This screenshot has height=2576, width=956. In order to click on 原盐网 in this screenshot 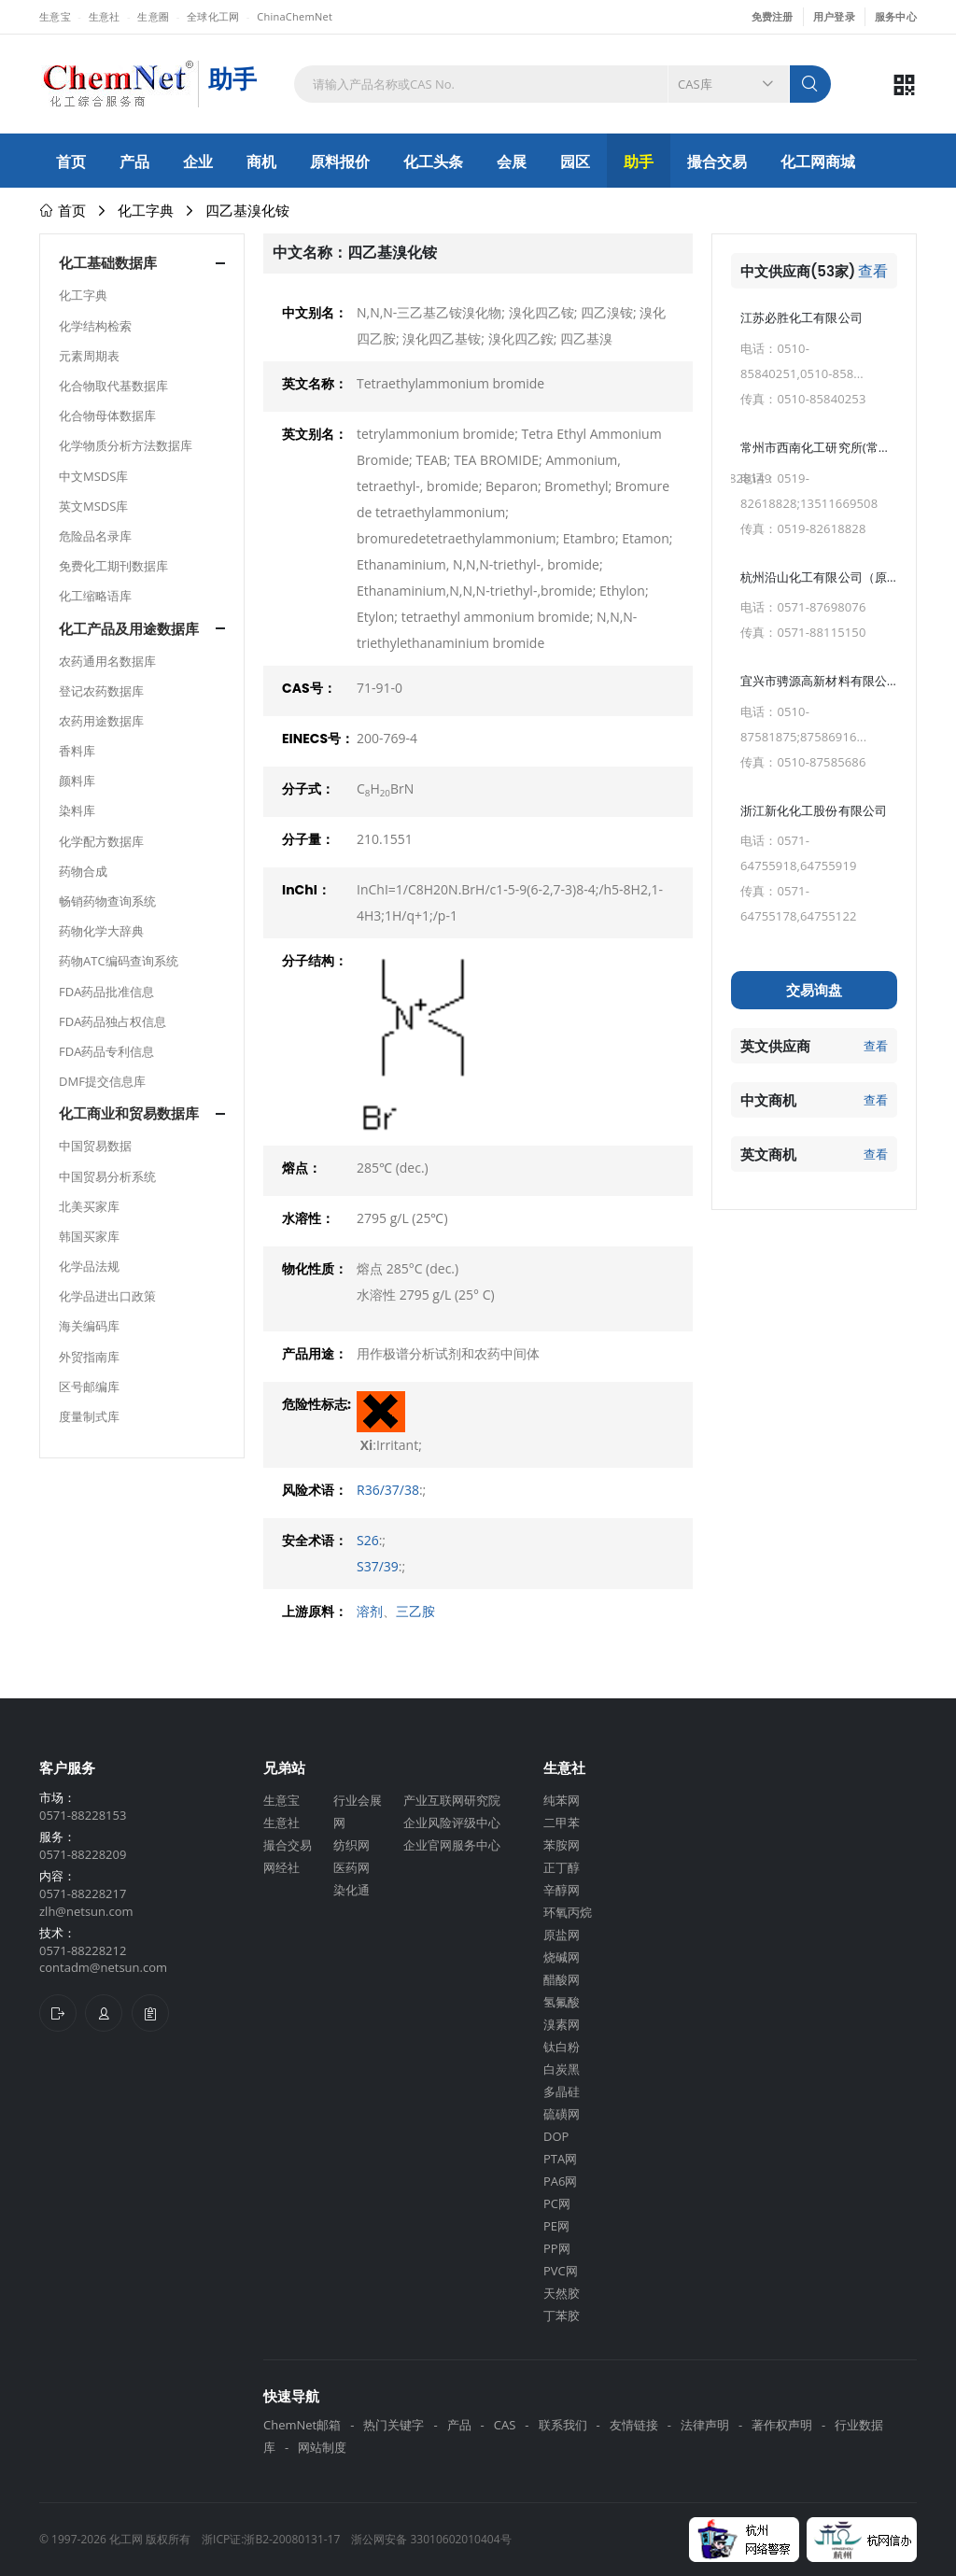, I will do `click(561, 1934)`.